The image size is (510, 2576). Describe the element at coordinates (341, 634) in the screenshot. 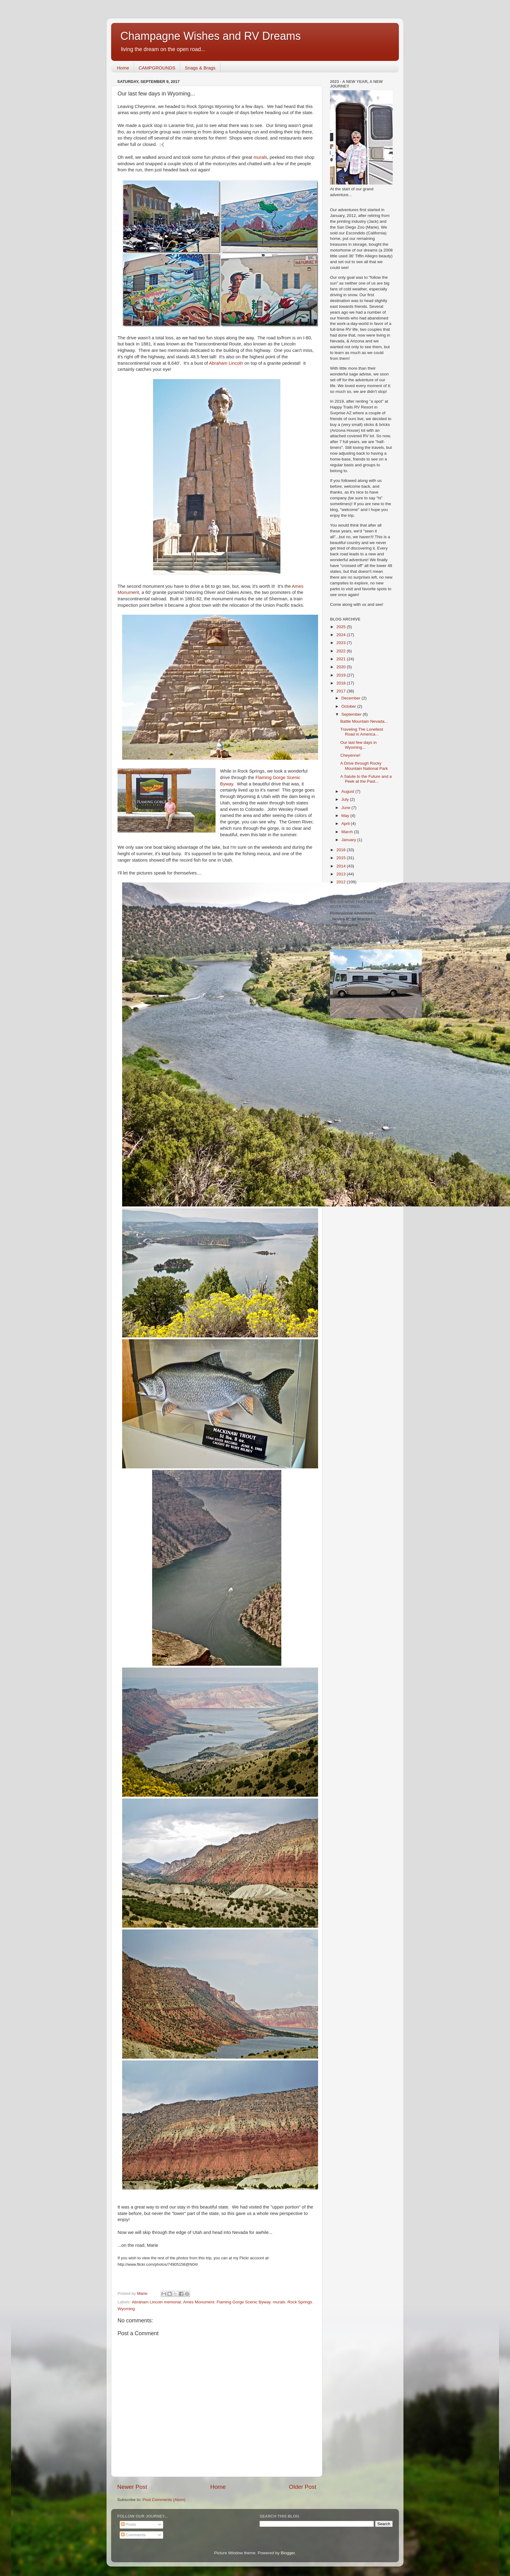

I see `2024` at that location.